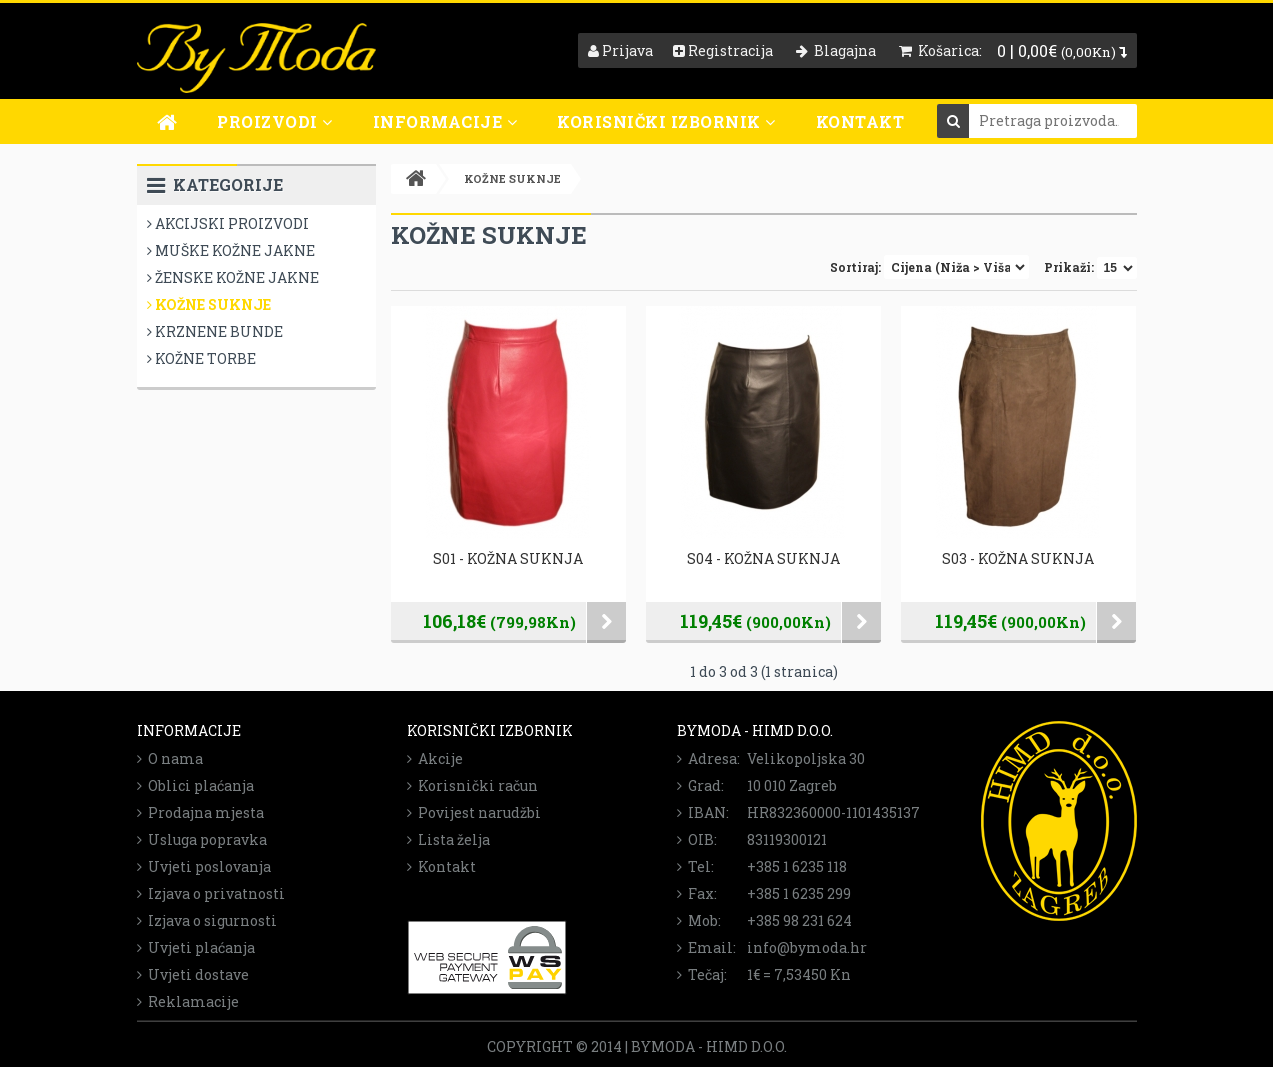  What do you see at coordinates (508, 558) in the screenshot?
I see `S01 - Kožna suknja` at bounding box center [508, 558].